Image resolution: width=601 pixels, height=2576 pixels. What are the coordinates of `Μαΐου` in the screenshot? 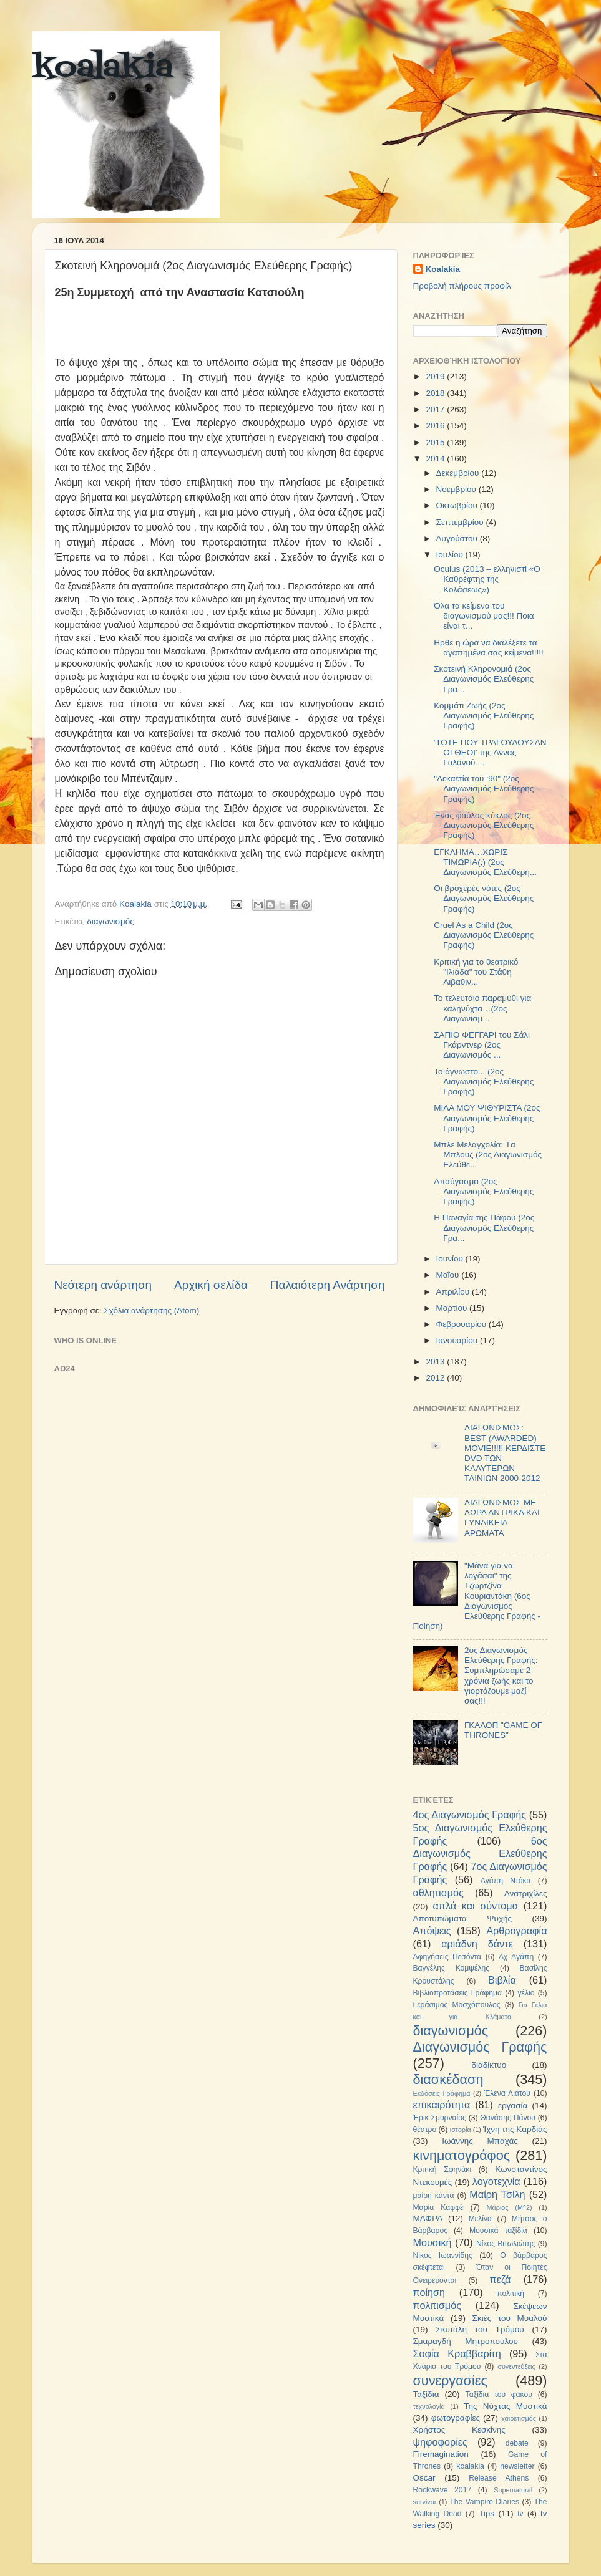 It's located at (449, 1275).